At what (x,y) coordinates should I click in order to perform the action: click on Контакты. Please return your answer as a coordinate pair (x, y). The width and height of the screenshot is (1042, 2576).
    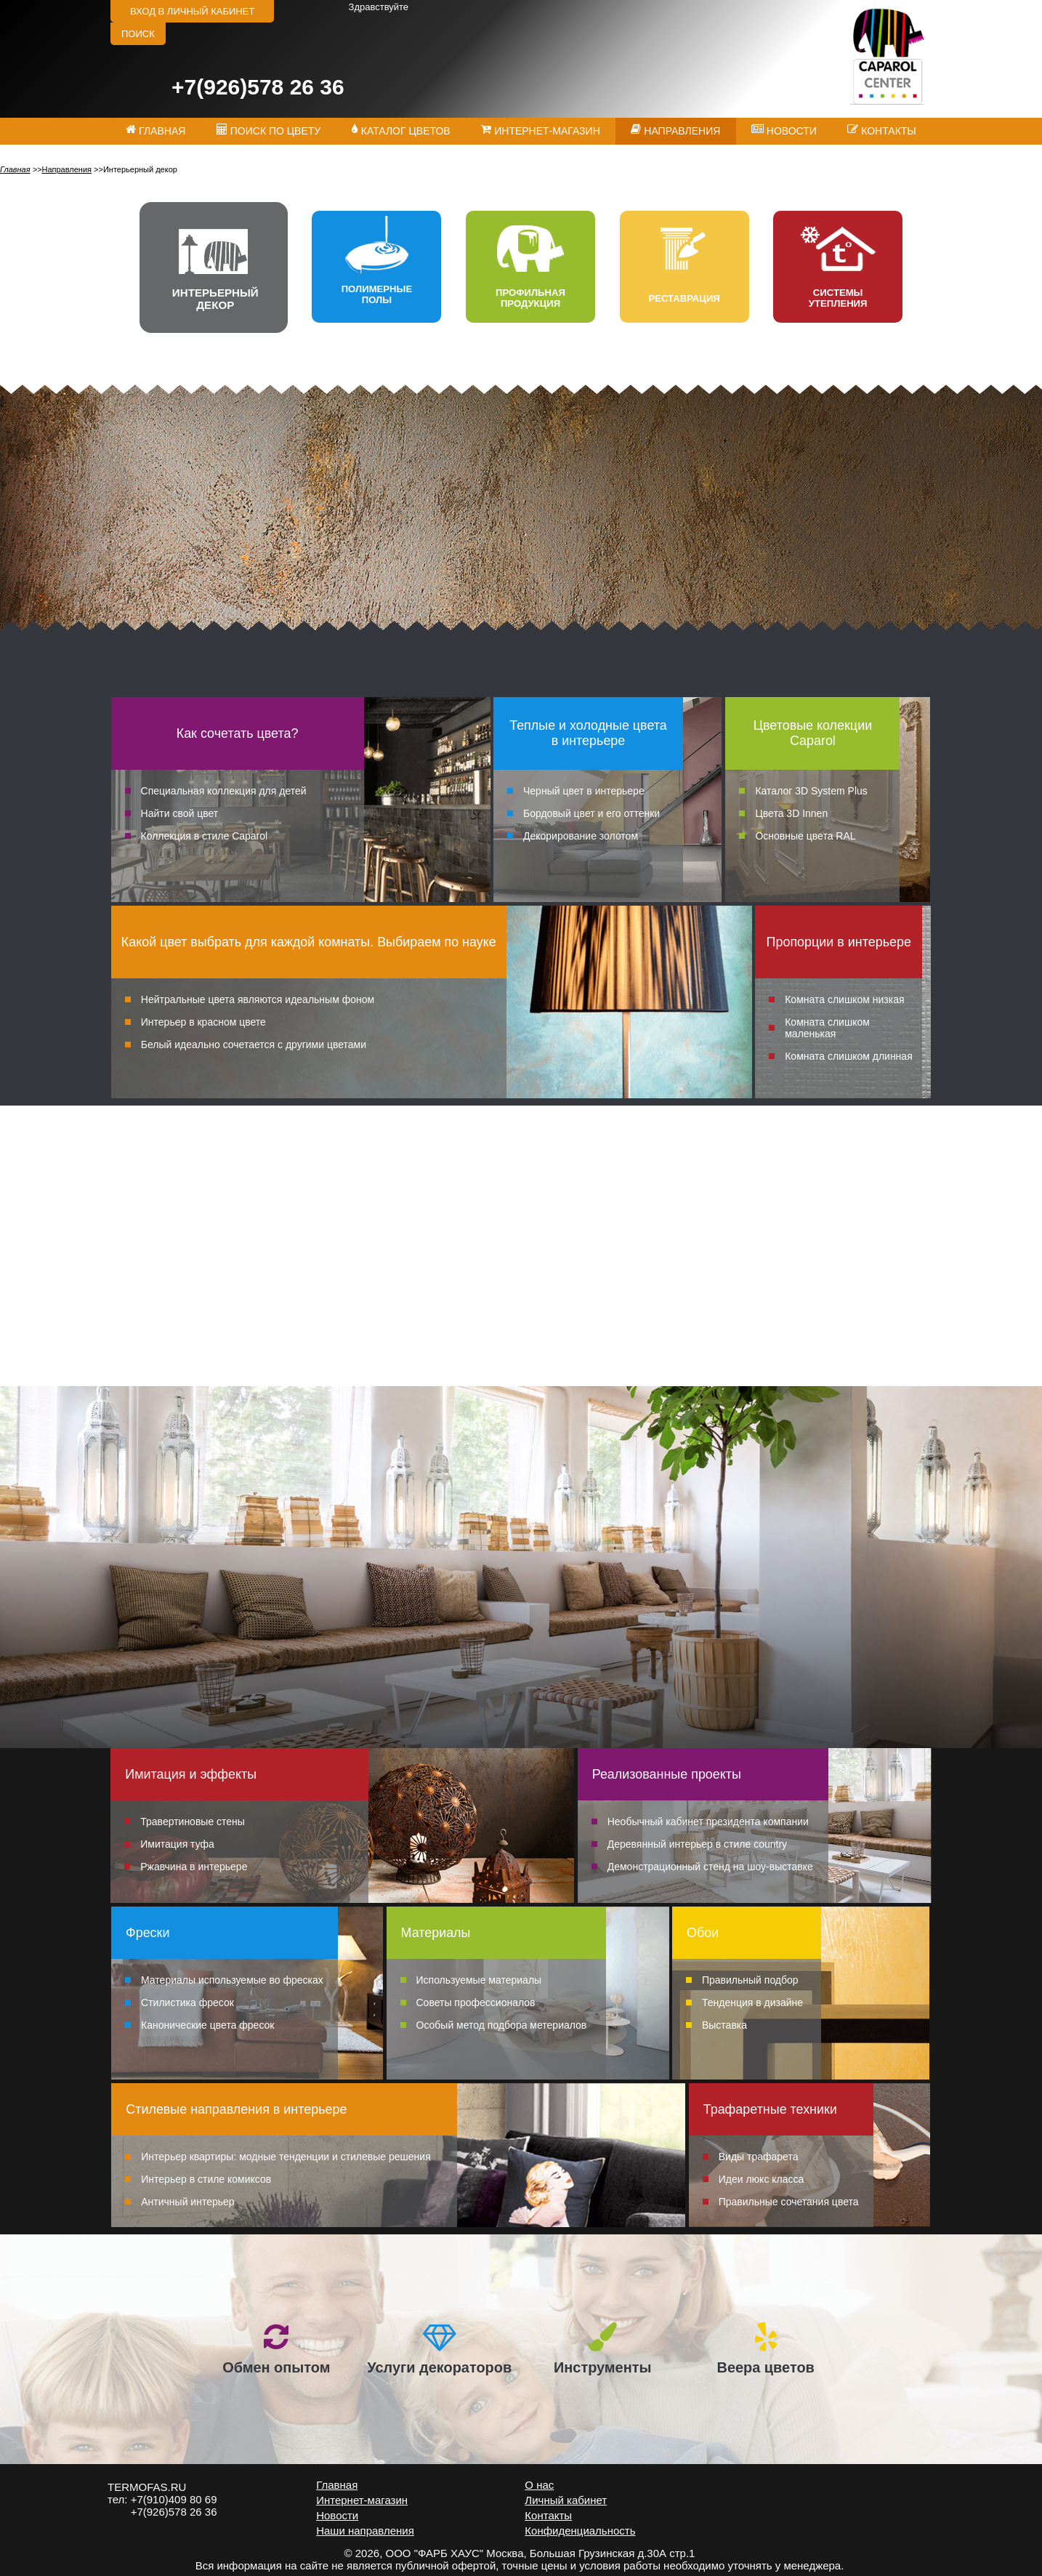
    Looking at the image, I should click on (548, 2515).